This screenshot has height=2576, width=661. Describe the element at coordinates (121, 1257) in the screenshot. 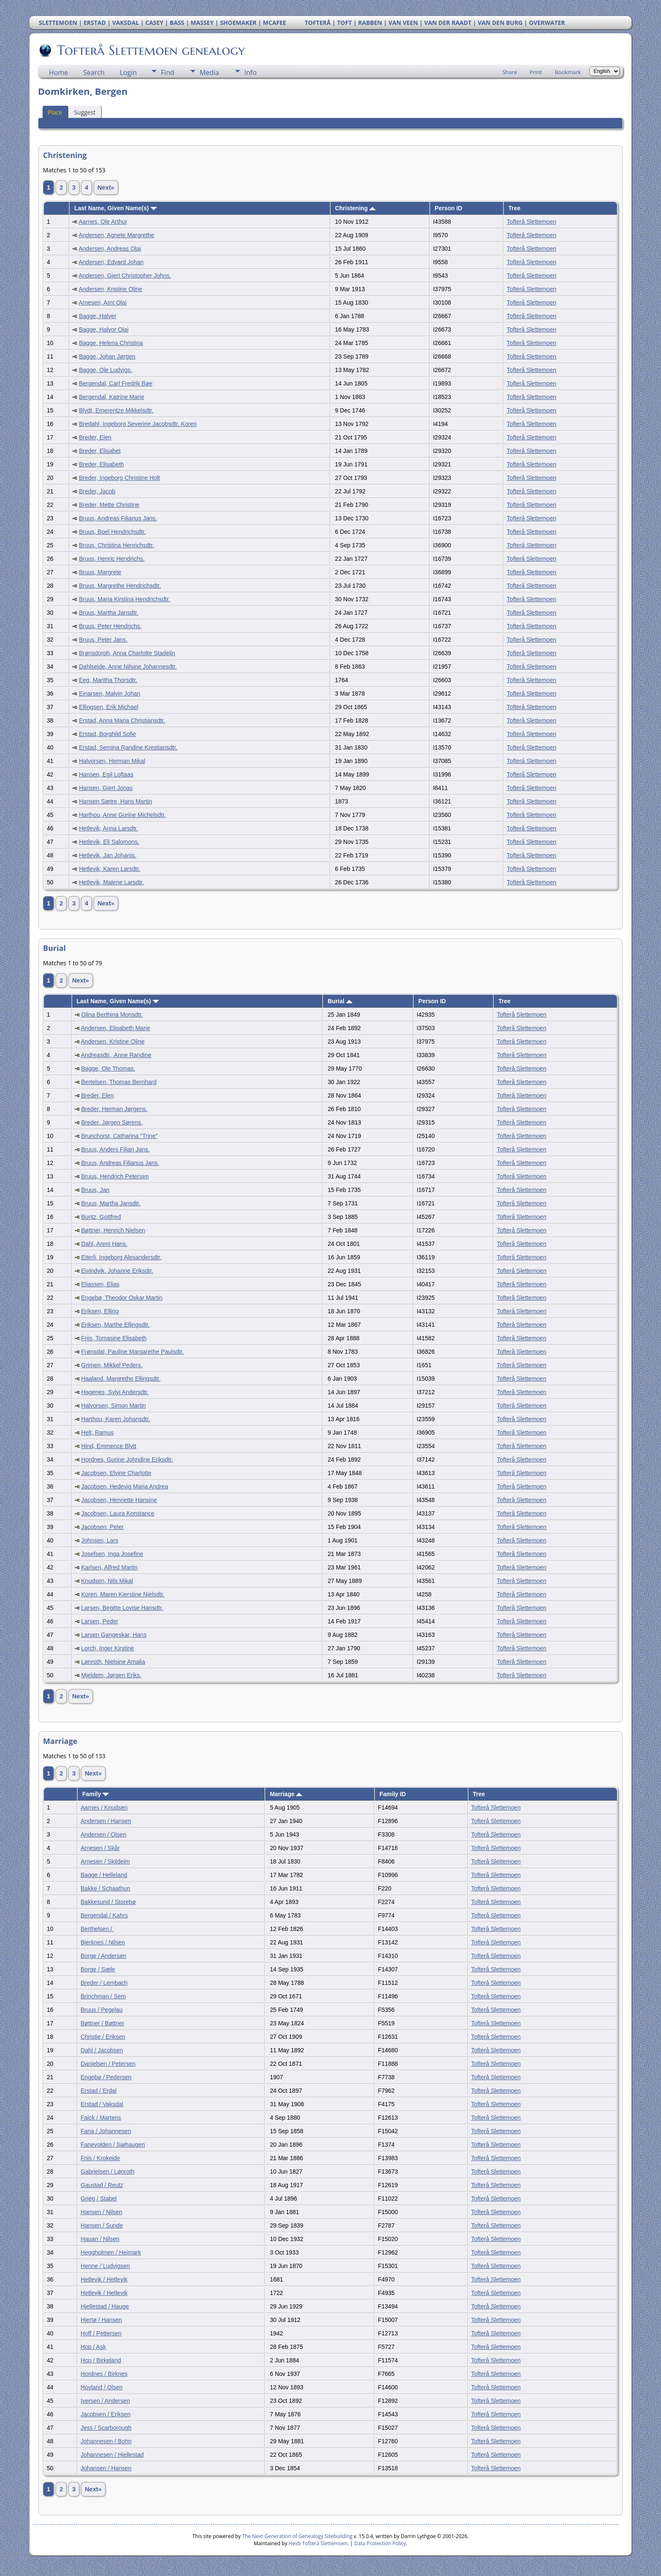

I see `Eiterli, Ingeborg Alexandersdtr.` at that location.